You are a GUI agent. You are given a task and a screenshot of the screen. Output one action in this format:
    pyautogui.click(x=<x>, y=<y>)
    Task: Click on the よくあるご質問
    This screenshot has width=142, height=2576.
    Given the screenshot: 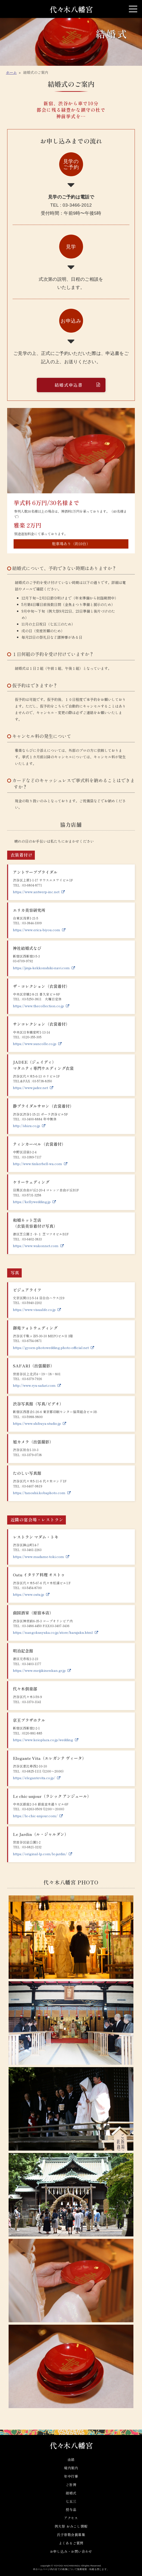 What is the action you would take?
    pyautogui.click(x=71, y=2542)
    